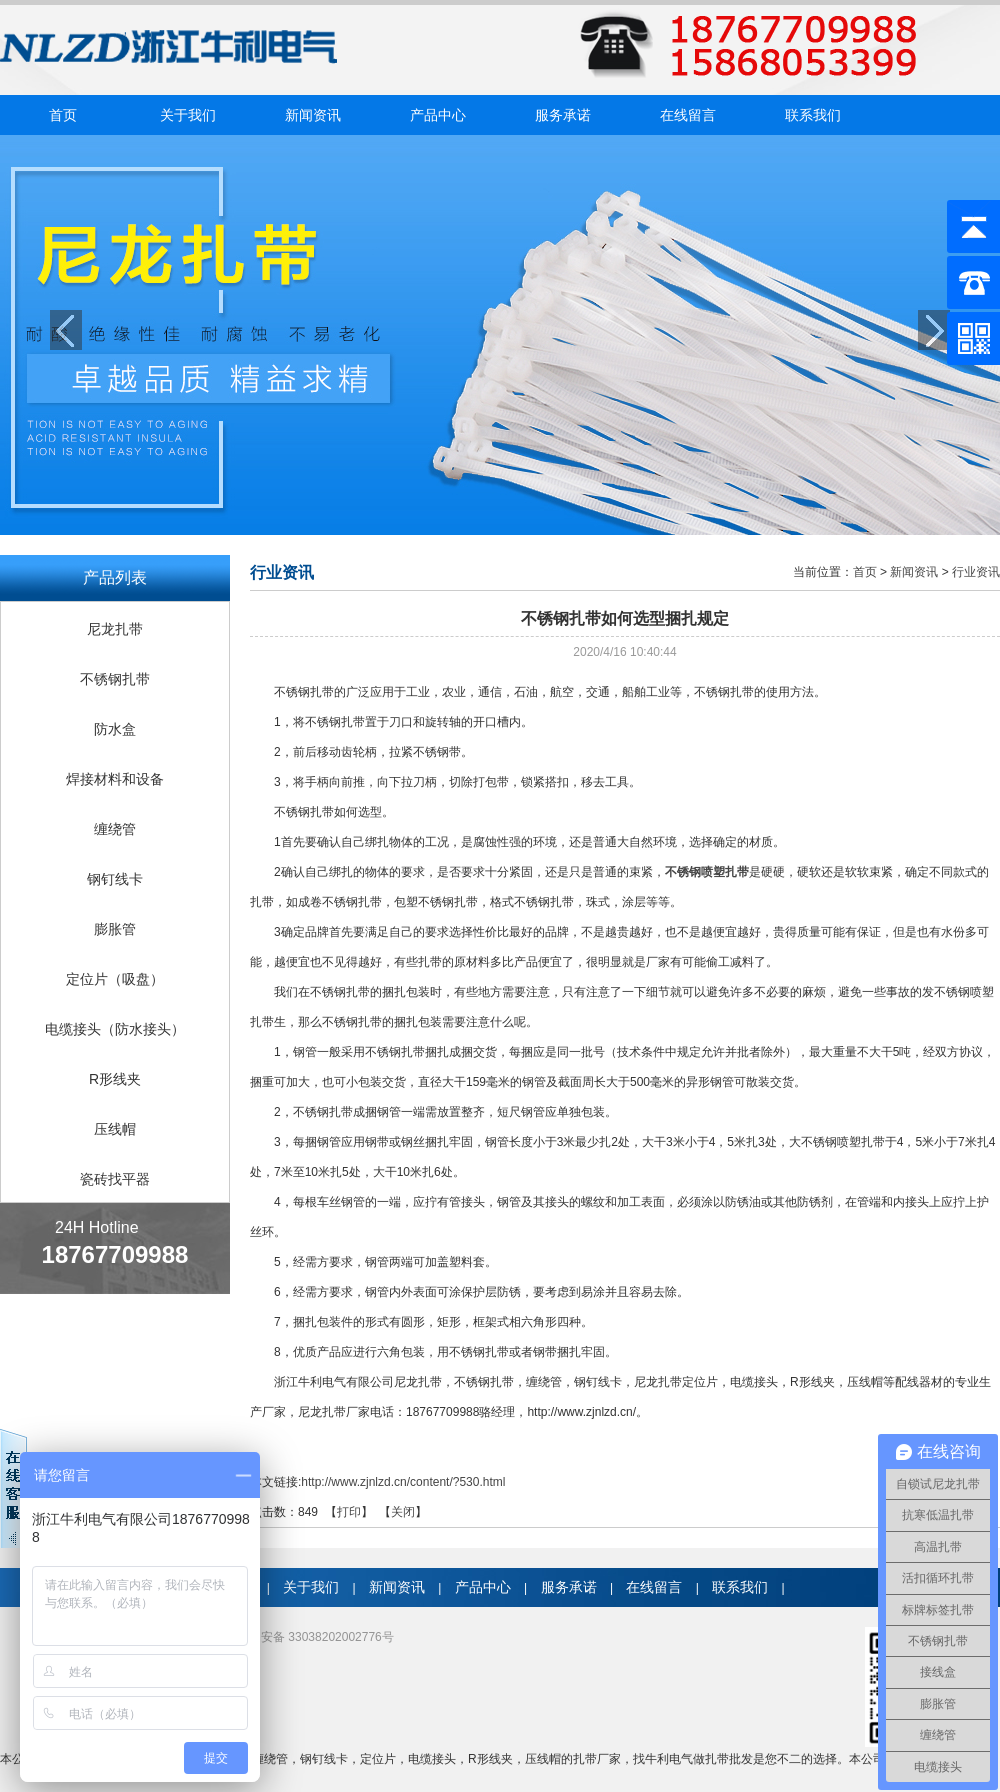  Describe the element at coordinates (403, 1482) in the screenshot. I see `http://www.zjnlzd.cn/content/?530.html` at that location.